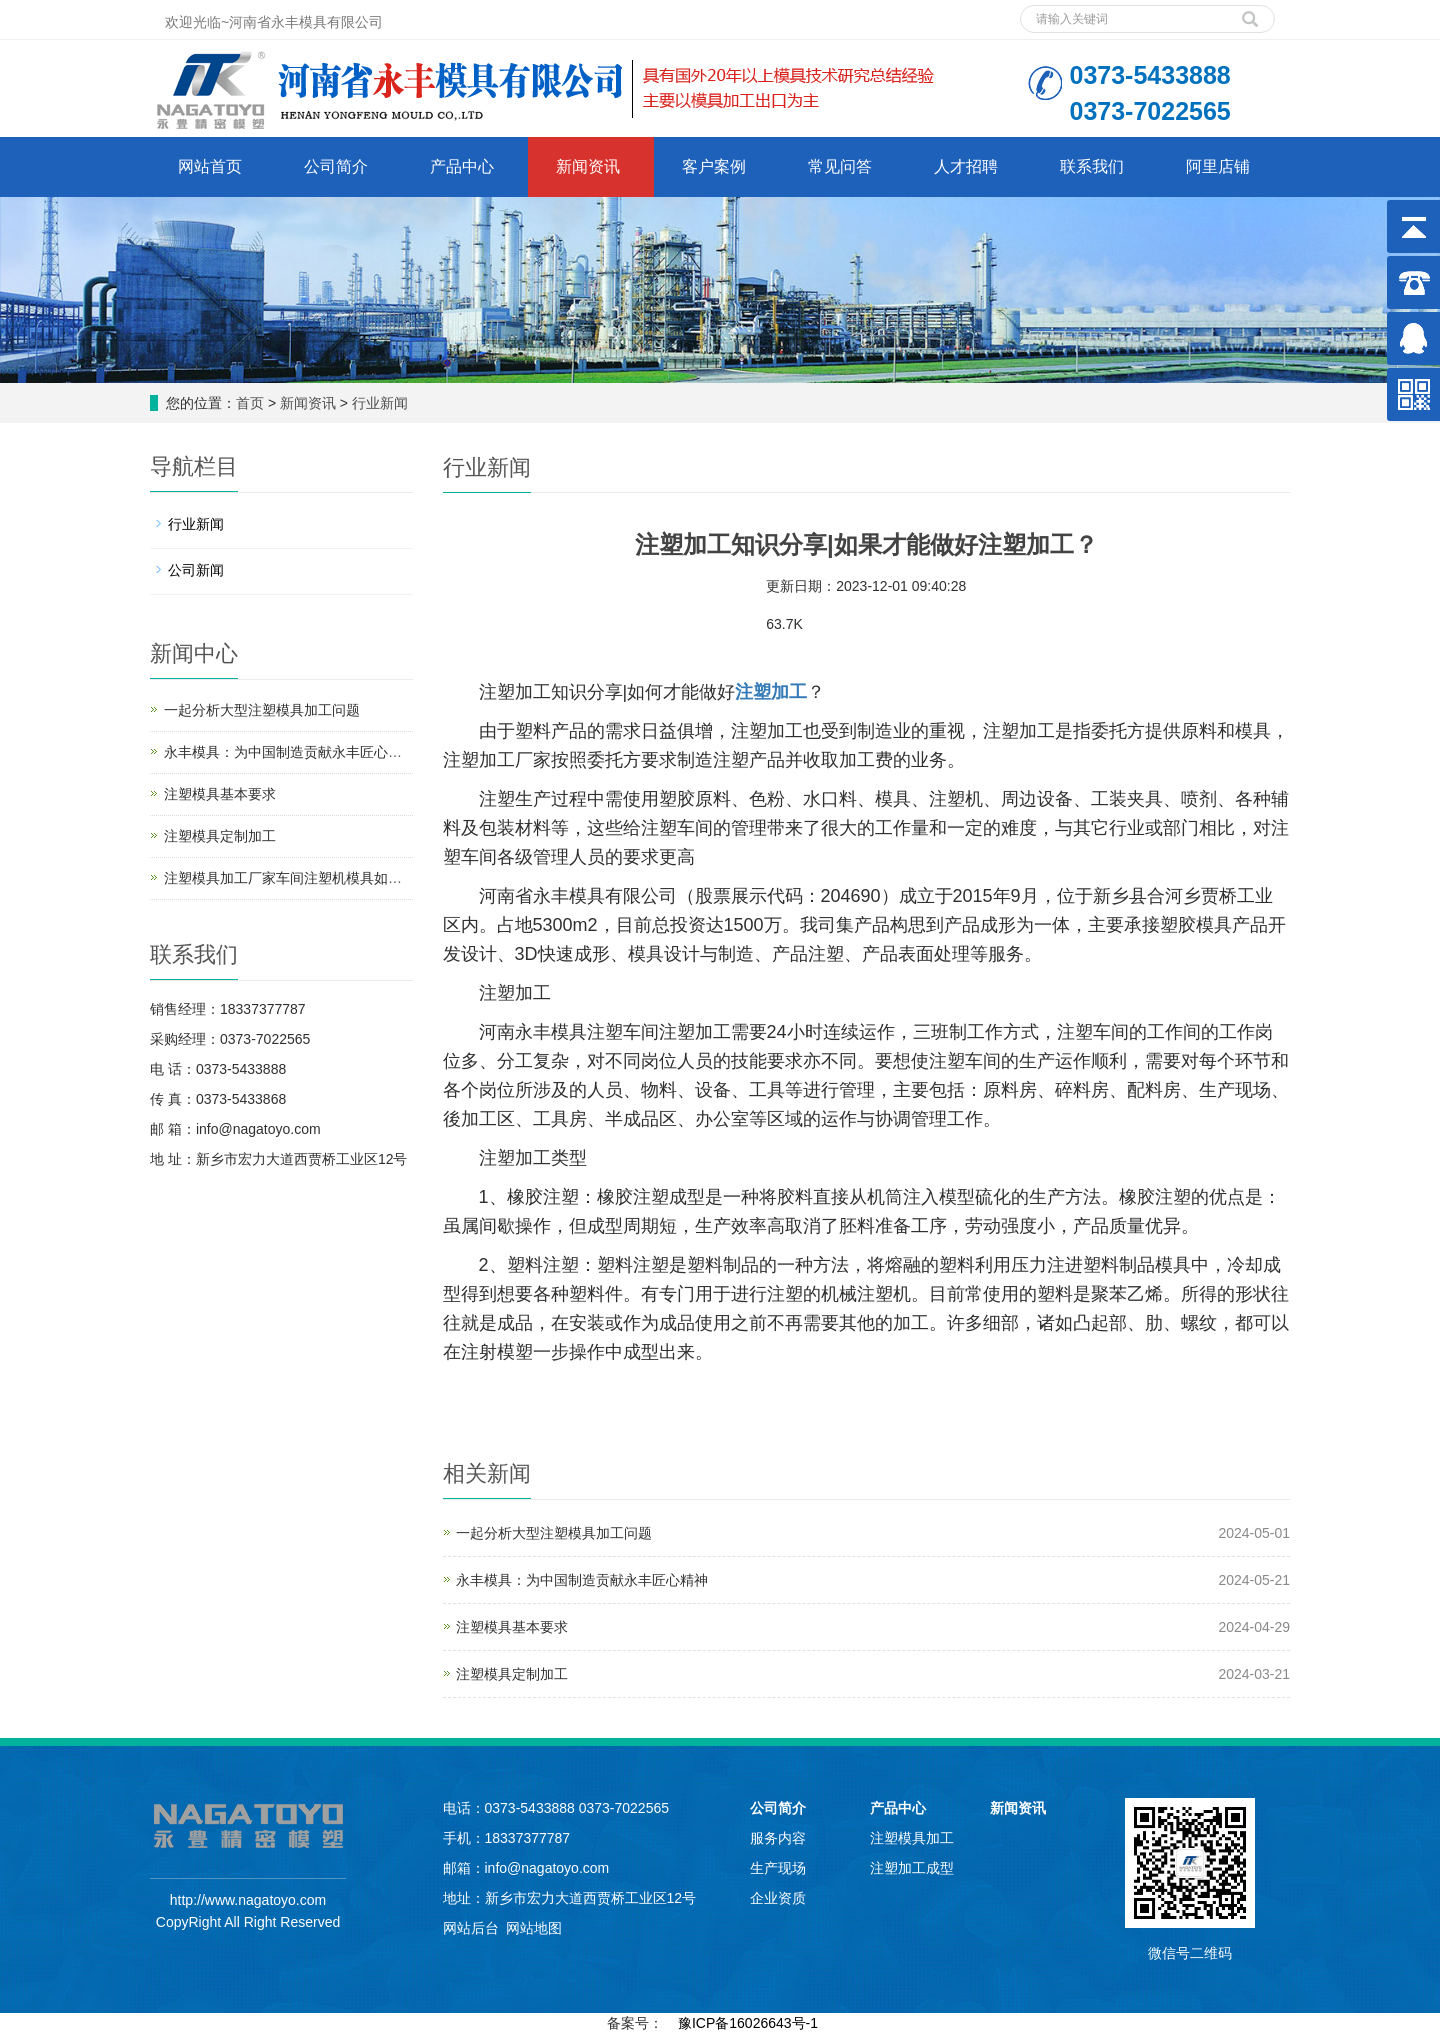 This screenshot has height=2043, width=1440. I want to click on 行业新闻, so click(380, 403).